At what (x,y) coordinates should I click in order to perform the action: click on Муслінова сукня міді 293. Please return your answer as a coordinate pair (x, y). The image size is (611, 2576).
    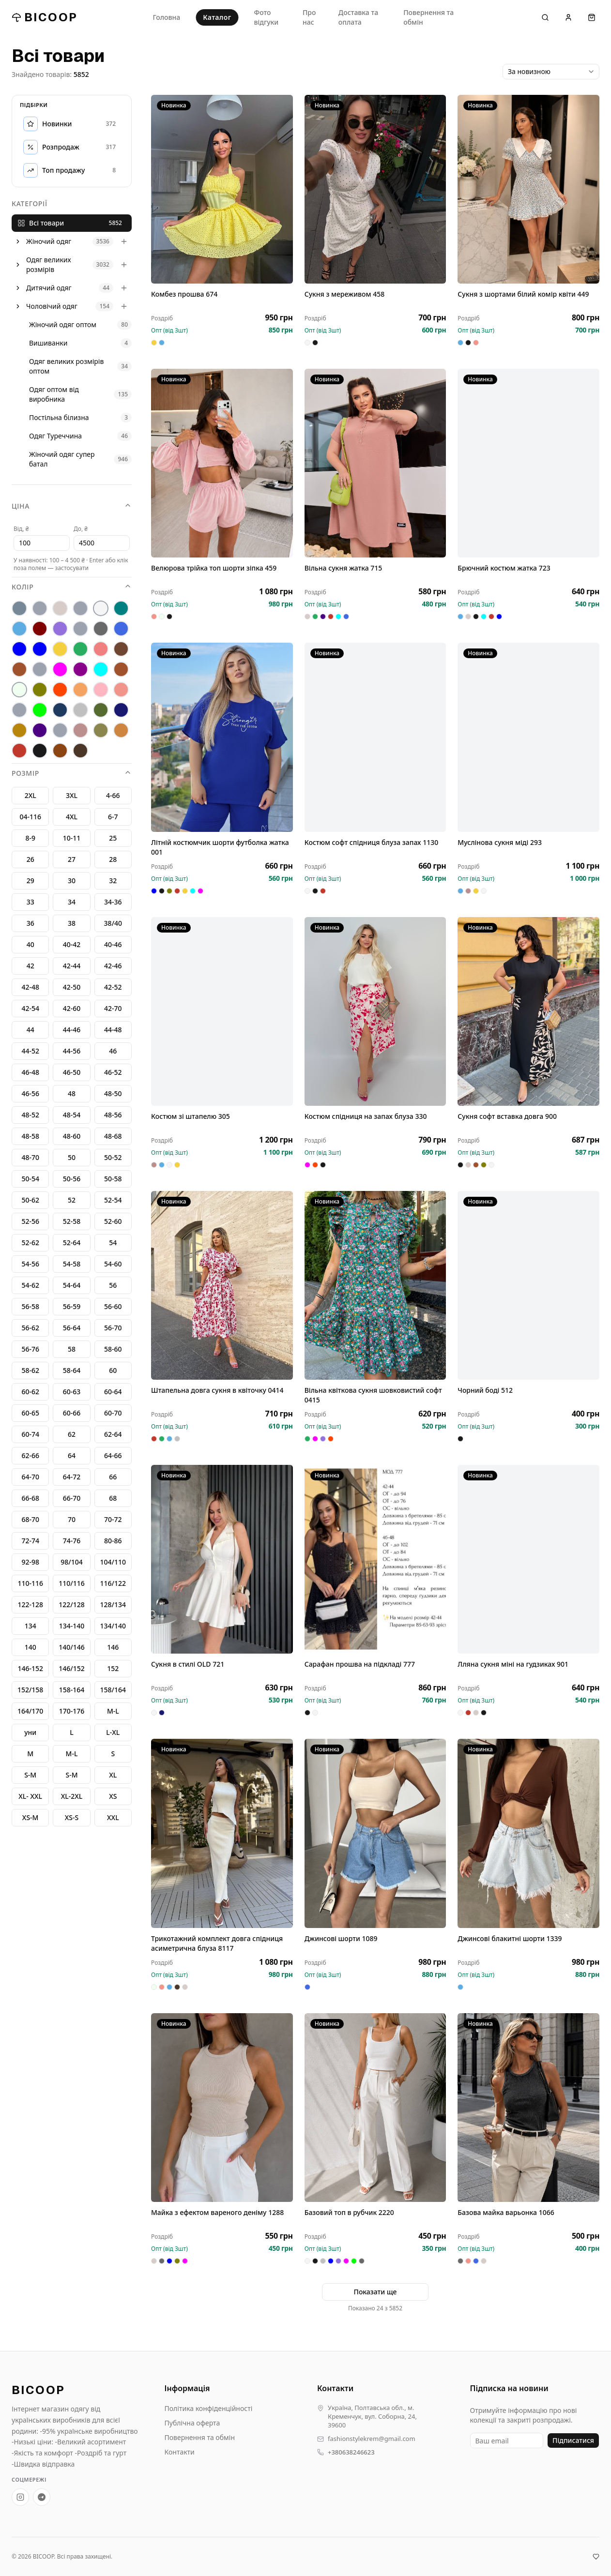
    Looking at the image, I should click on (500, 843).